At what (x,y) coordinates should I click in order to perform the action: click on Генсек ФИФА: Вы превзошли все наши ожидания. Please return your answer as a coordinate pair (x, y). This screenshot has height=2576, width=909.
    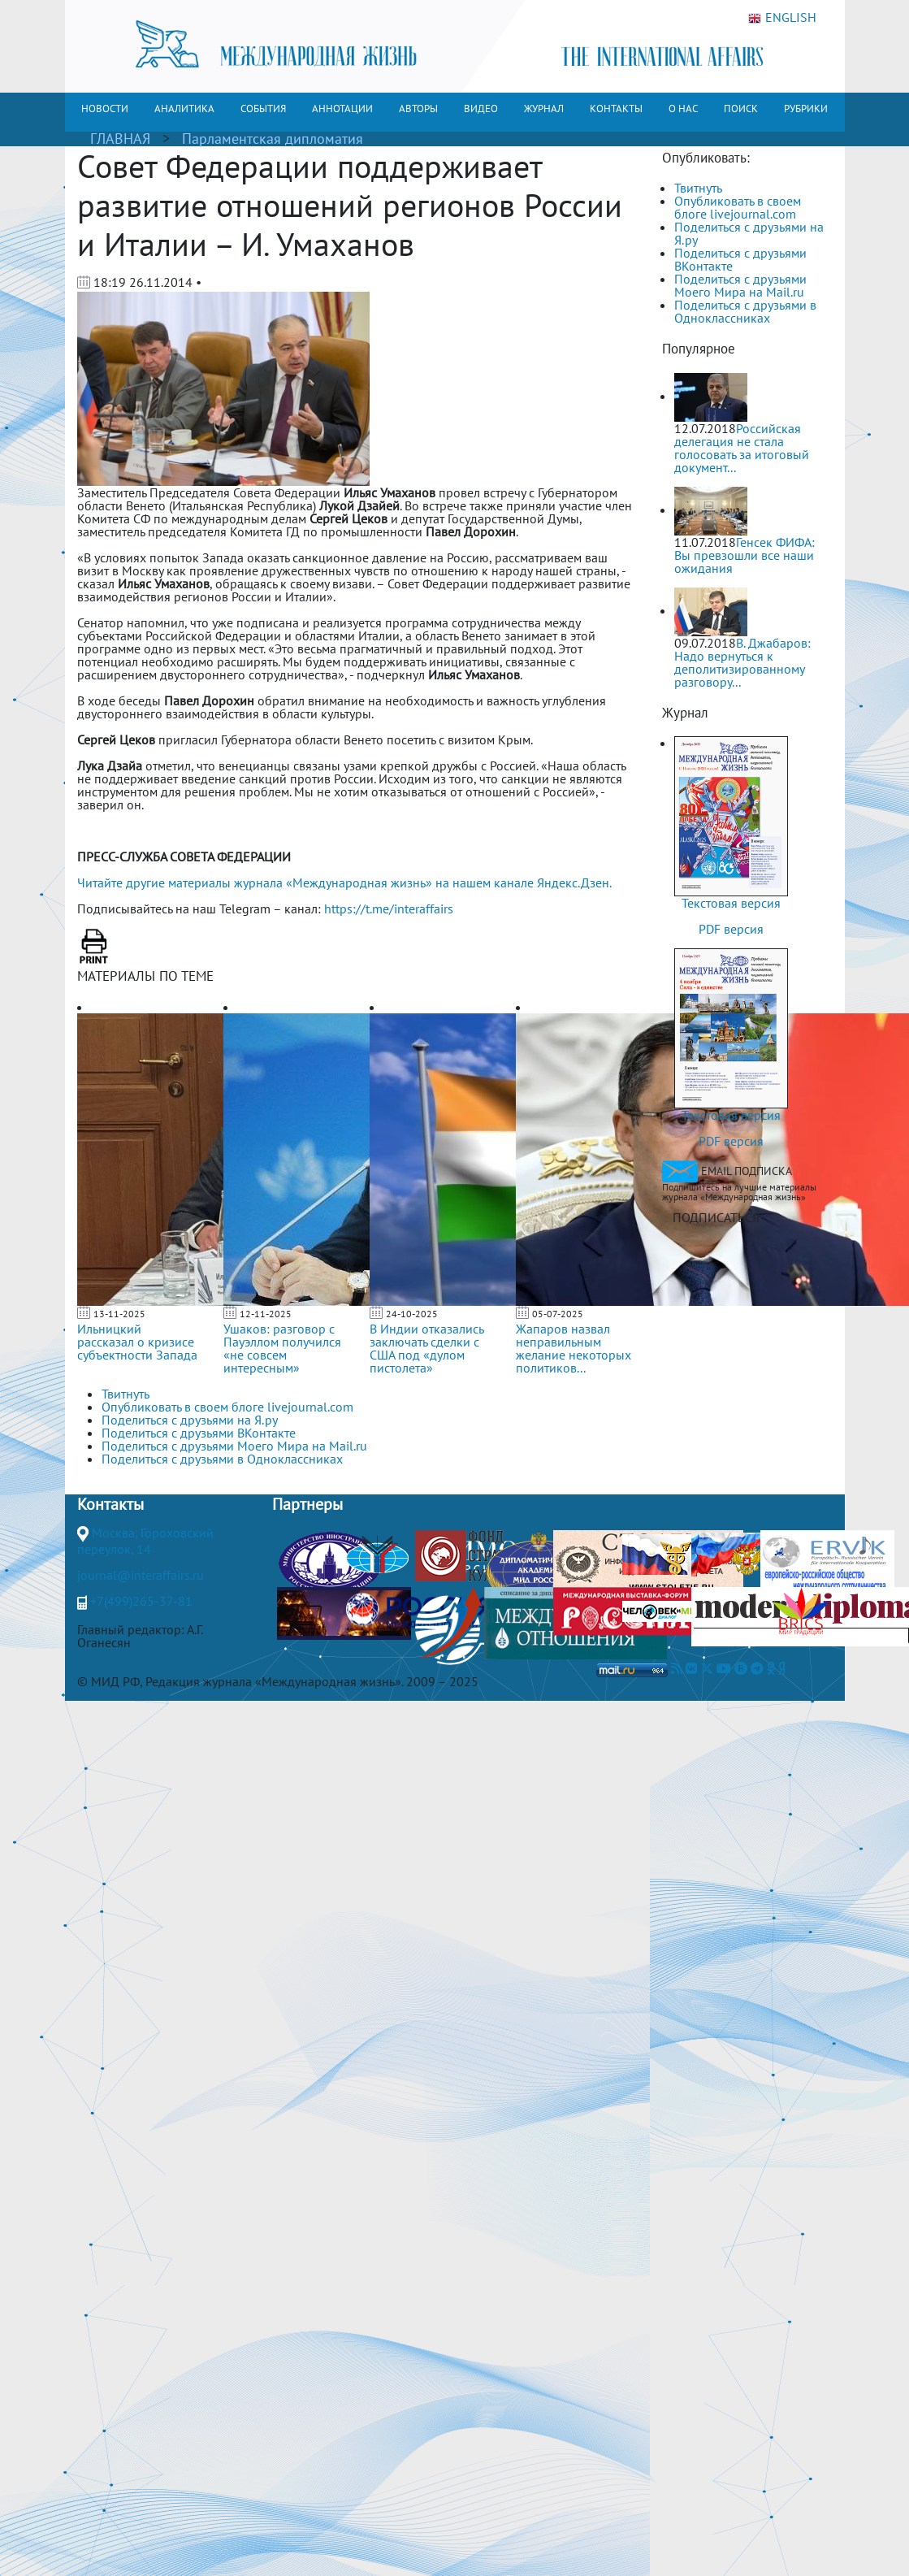
    Looking at the image, I should click on (744, 555).